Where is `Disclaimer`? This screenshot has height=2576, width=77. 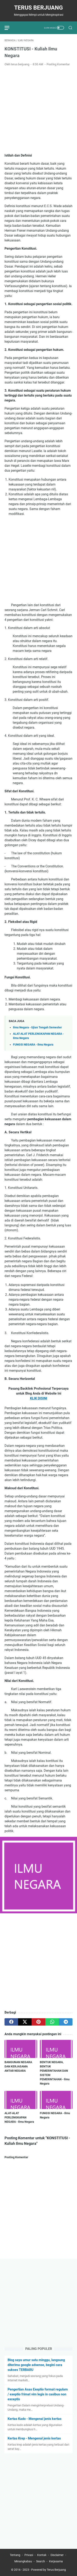 Disclaimer is located at coordinates (57, 2555).